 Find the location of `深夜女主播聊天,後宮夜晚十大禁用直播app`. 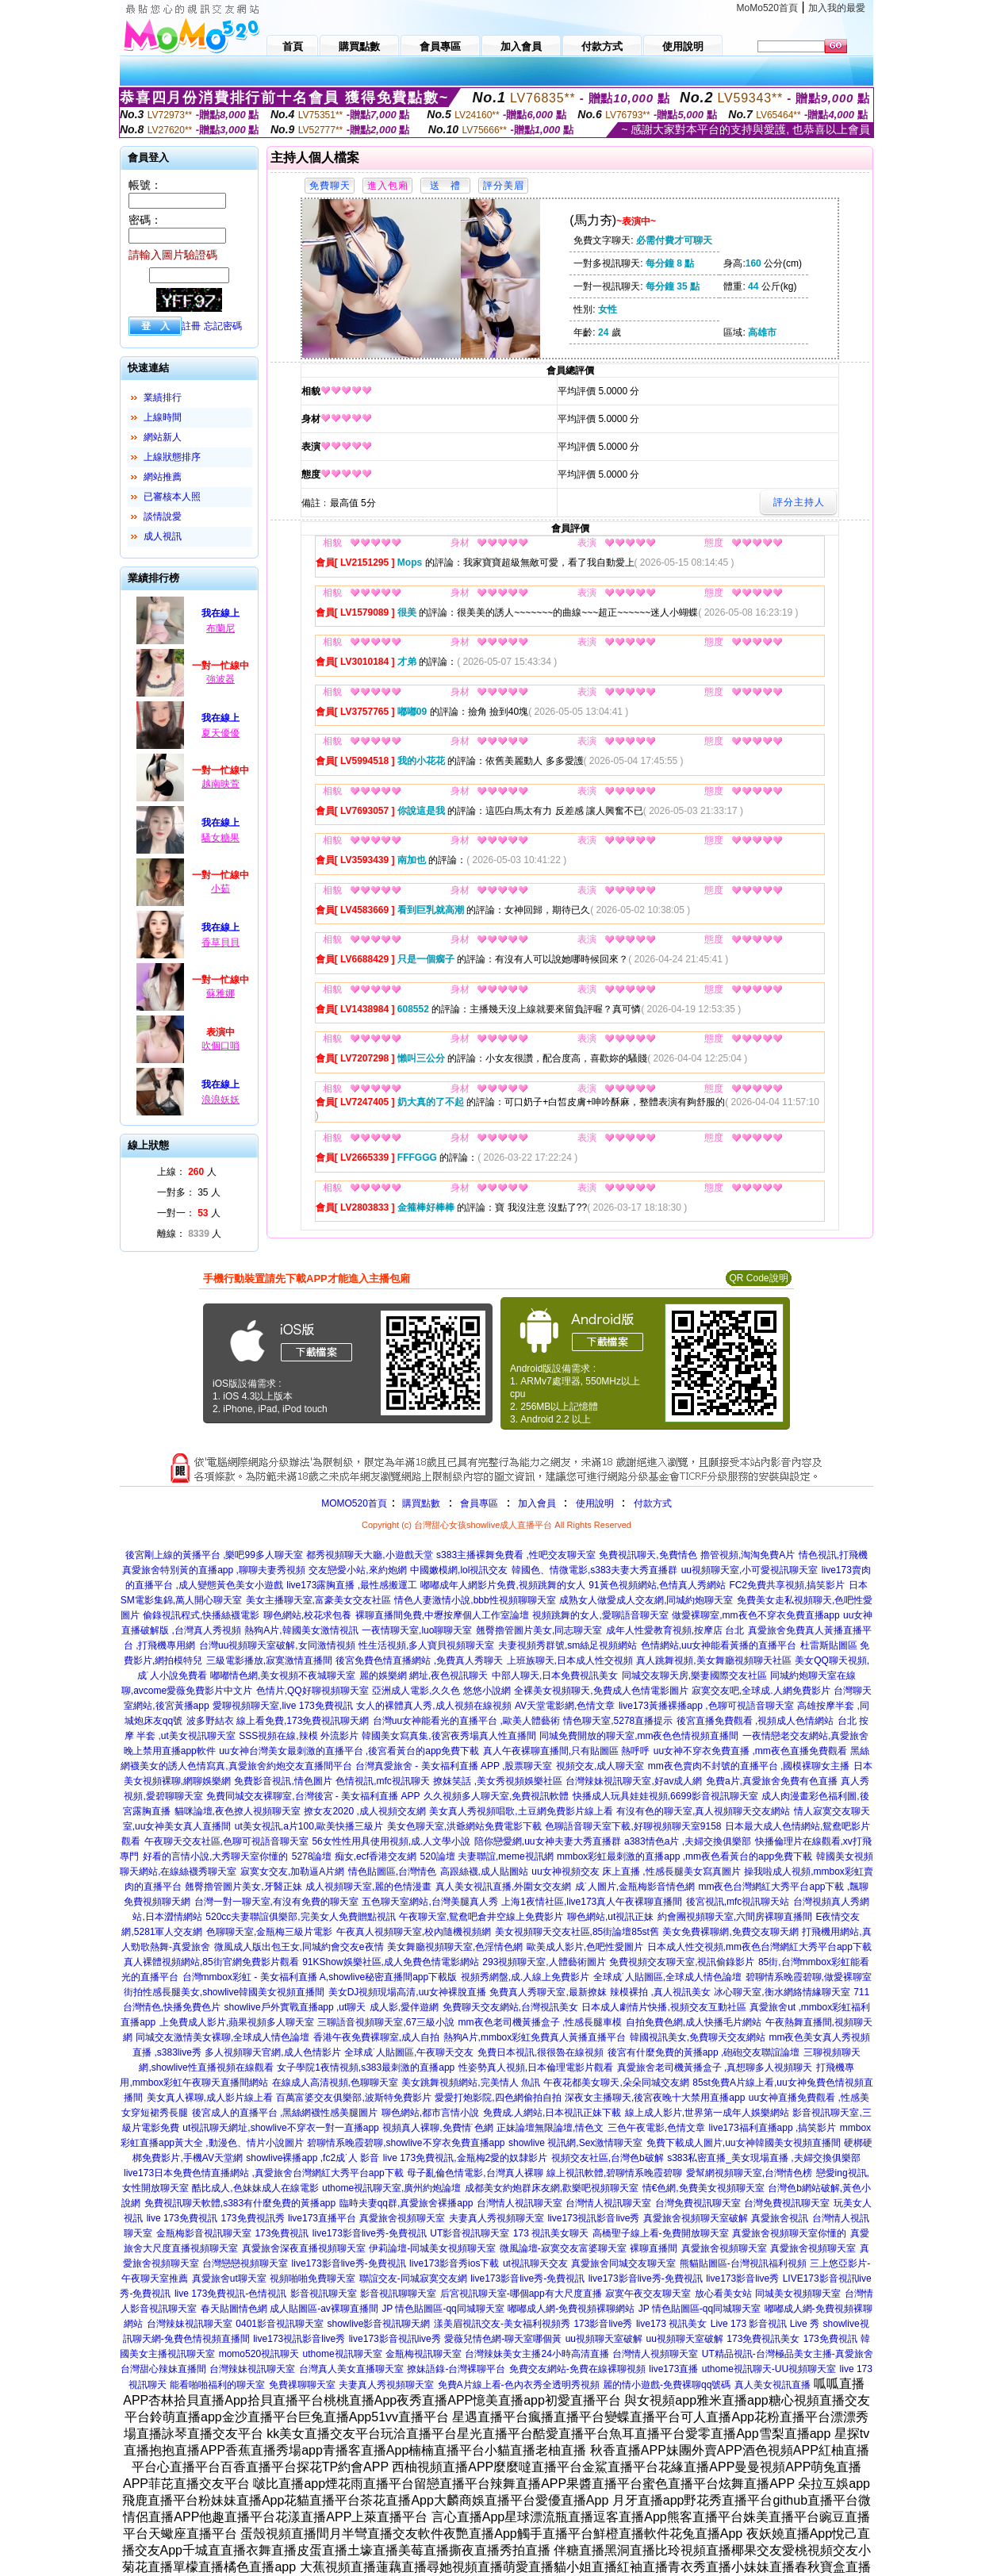

深夜女主播聊天,後宮夜晚十大禁用直播app is located at coordinates (655, 2097).